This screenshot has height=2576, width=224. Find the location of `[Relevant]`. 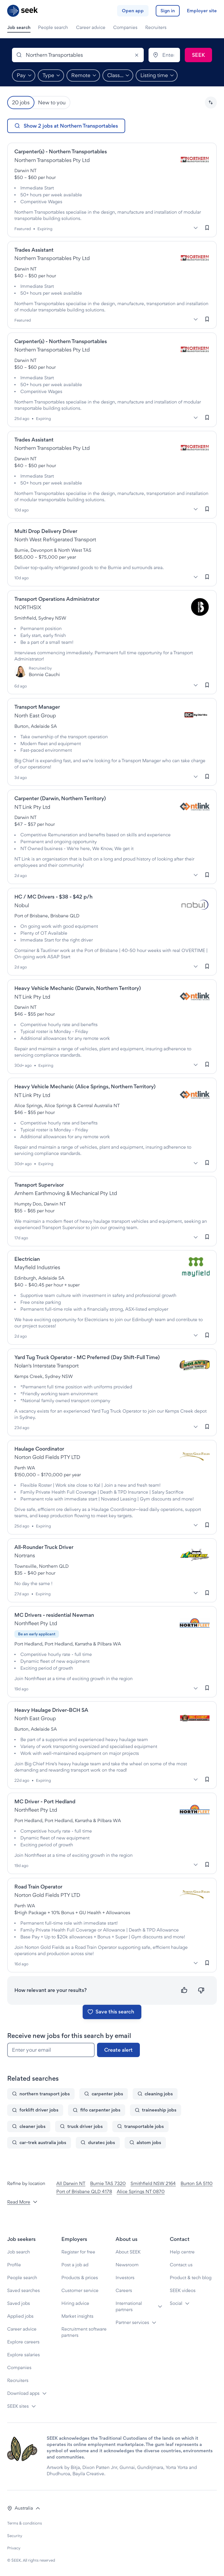

[Relevant] is located at coordinates (184, 1990).